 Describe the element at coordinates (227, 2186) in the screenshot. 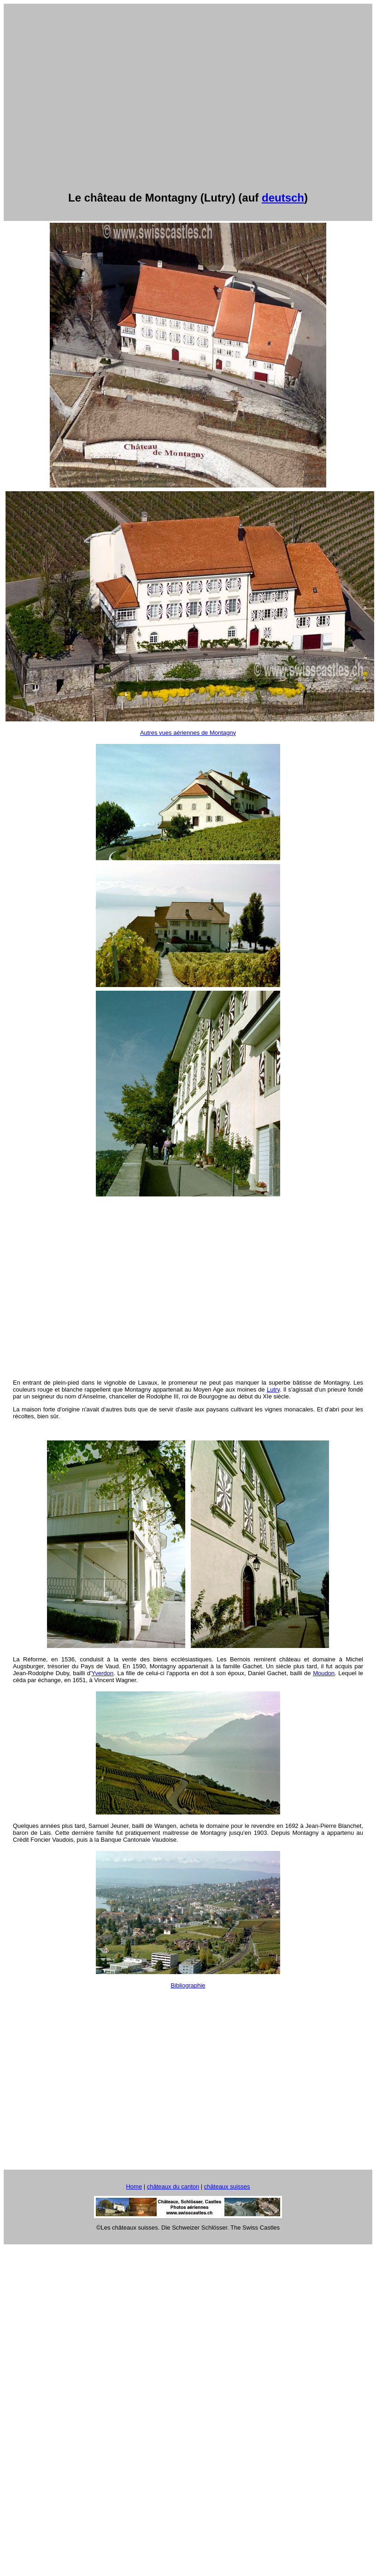

I see `châteaux suisses` at that location.